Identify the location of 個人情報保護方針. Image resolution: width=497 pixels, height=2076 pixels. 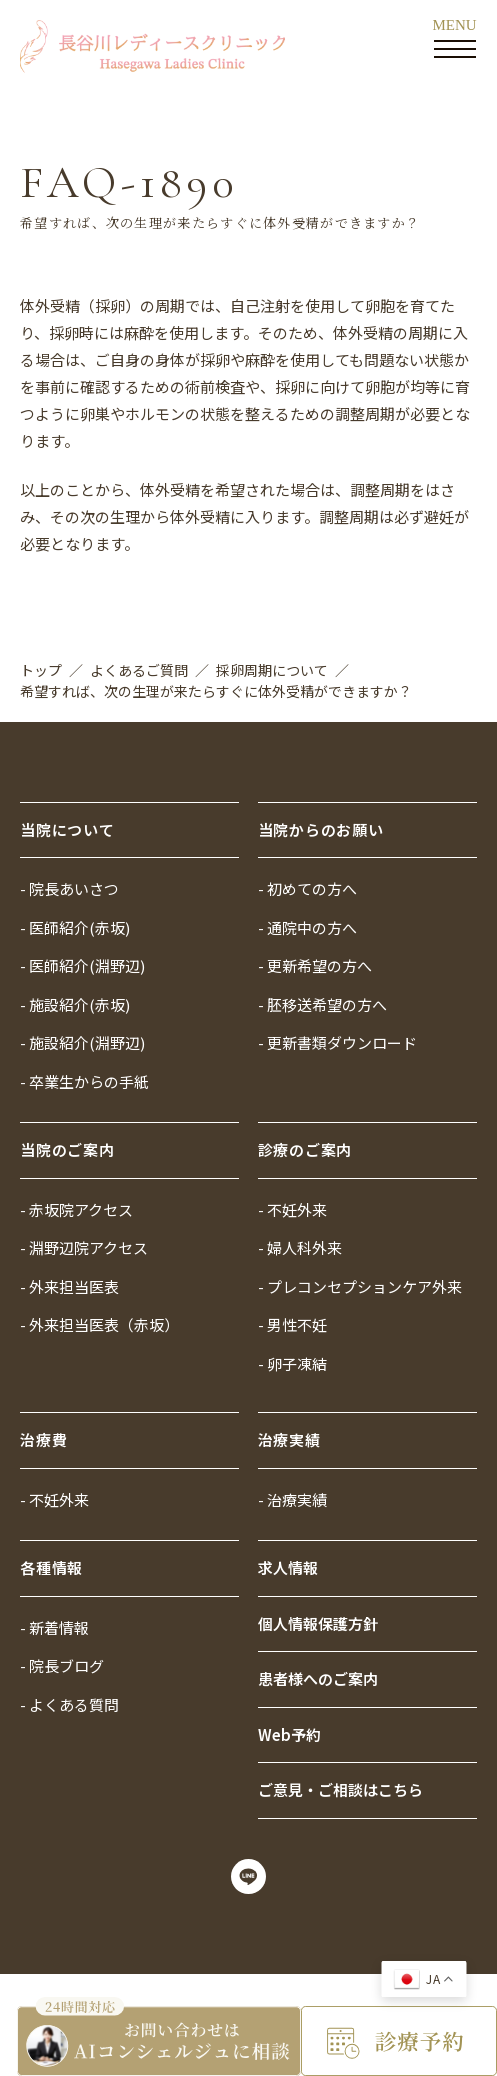
(318, 1623).